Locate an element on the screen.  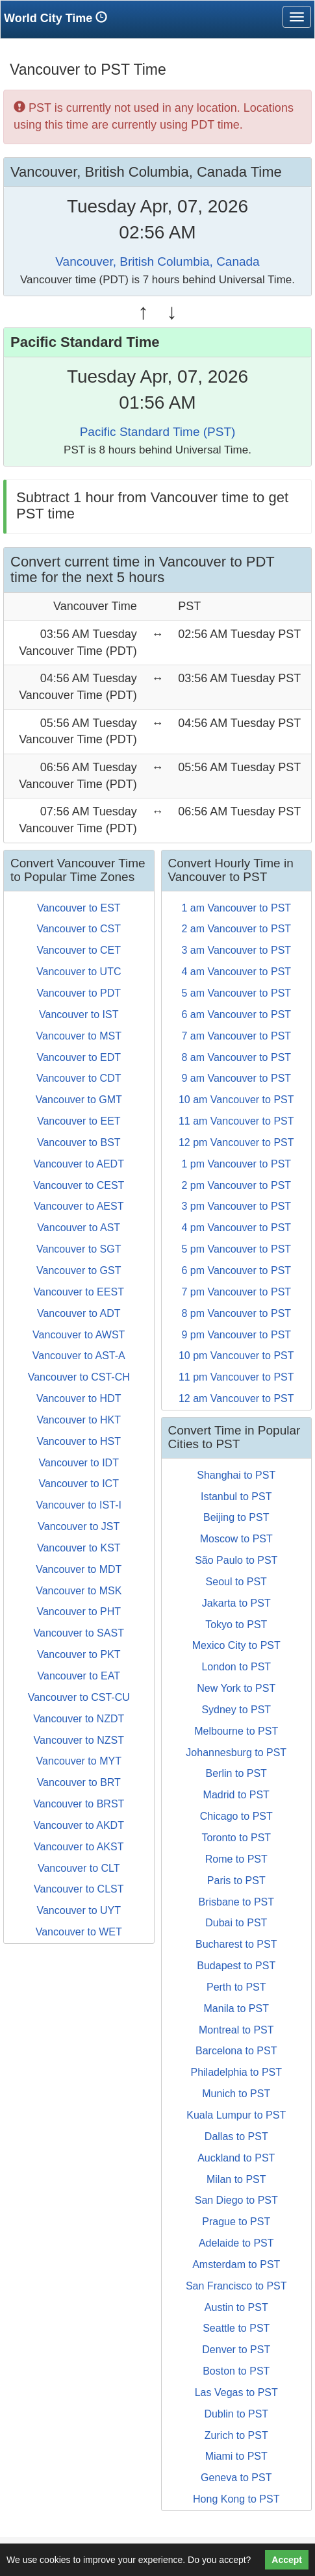
Vancouver to CST-CH is located at coordinates (79, 1377).